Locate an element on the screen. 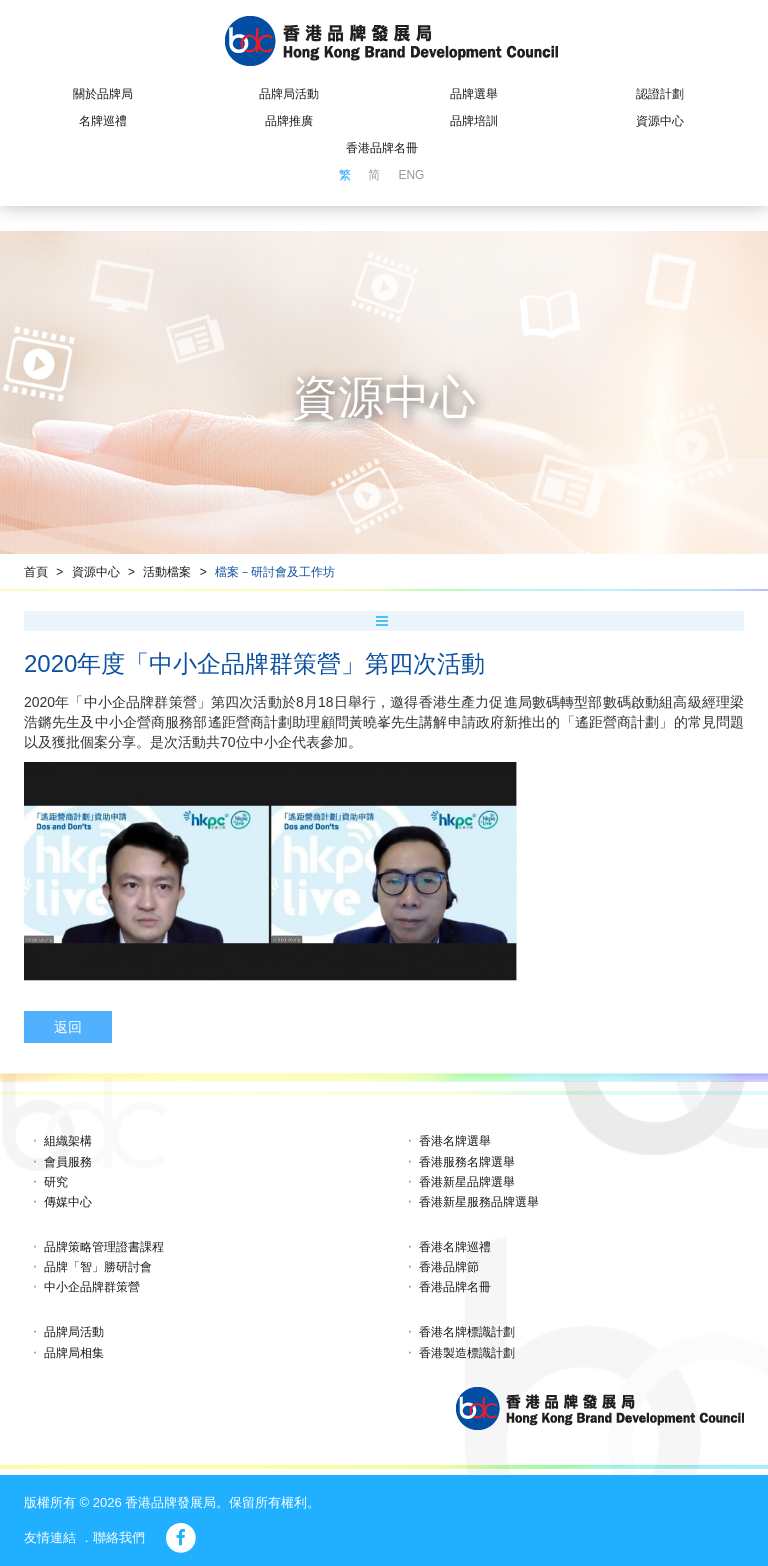 The height and width of the screenshot is (1566, 768). 品牌推廣 is located at coordinates (289, 121).